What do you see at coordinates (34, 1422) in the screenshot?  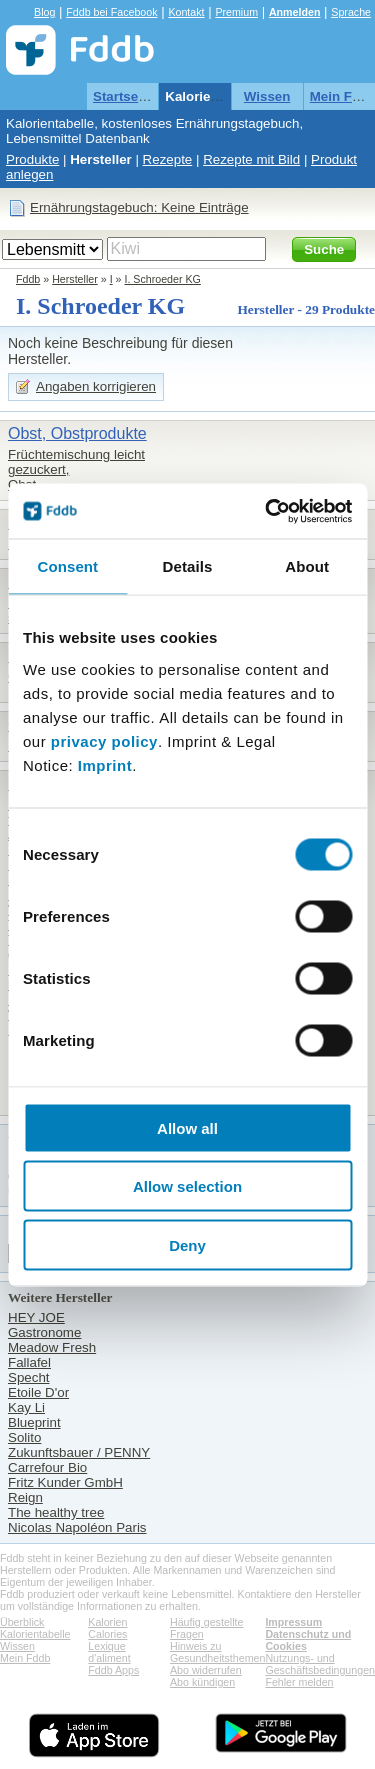 I see `Blueprint` at bounding box center [34, 1422].